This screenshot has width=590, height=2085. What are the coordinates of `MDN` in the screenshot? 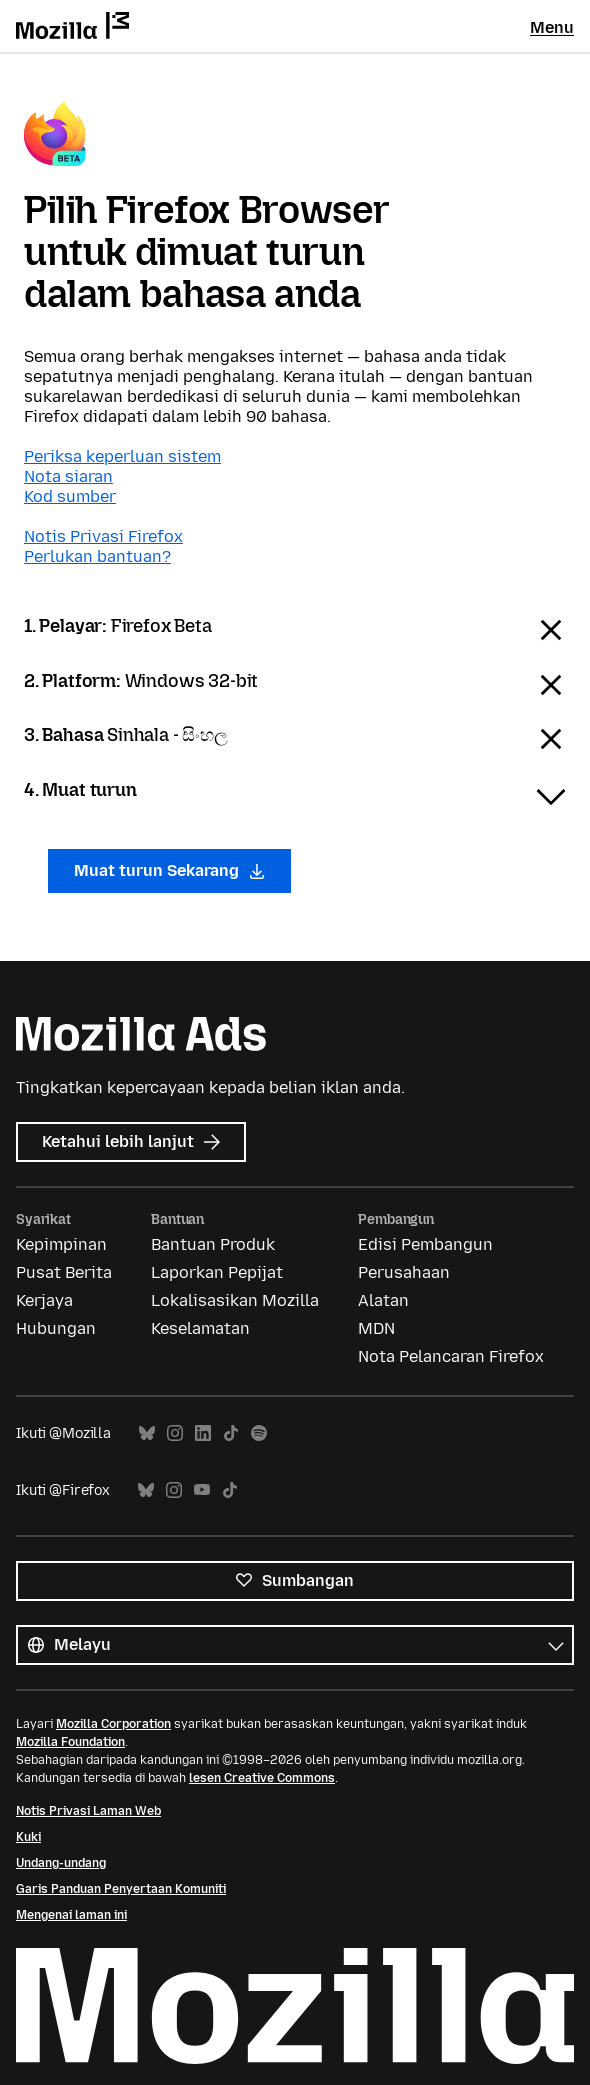 It's located at (376, 1328).